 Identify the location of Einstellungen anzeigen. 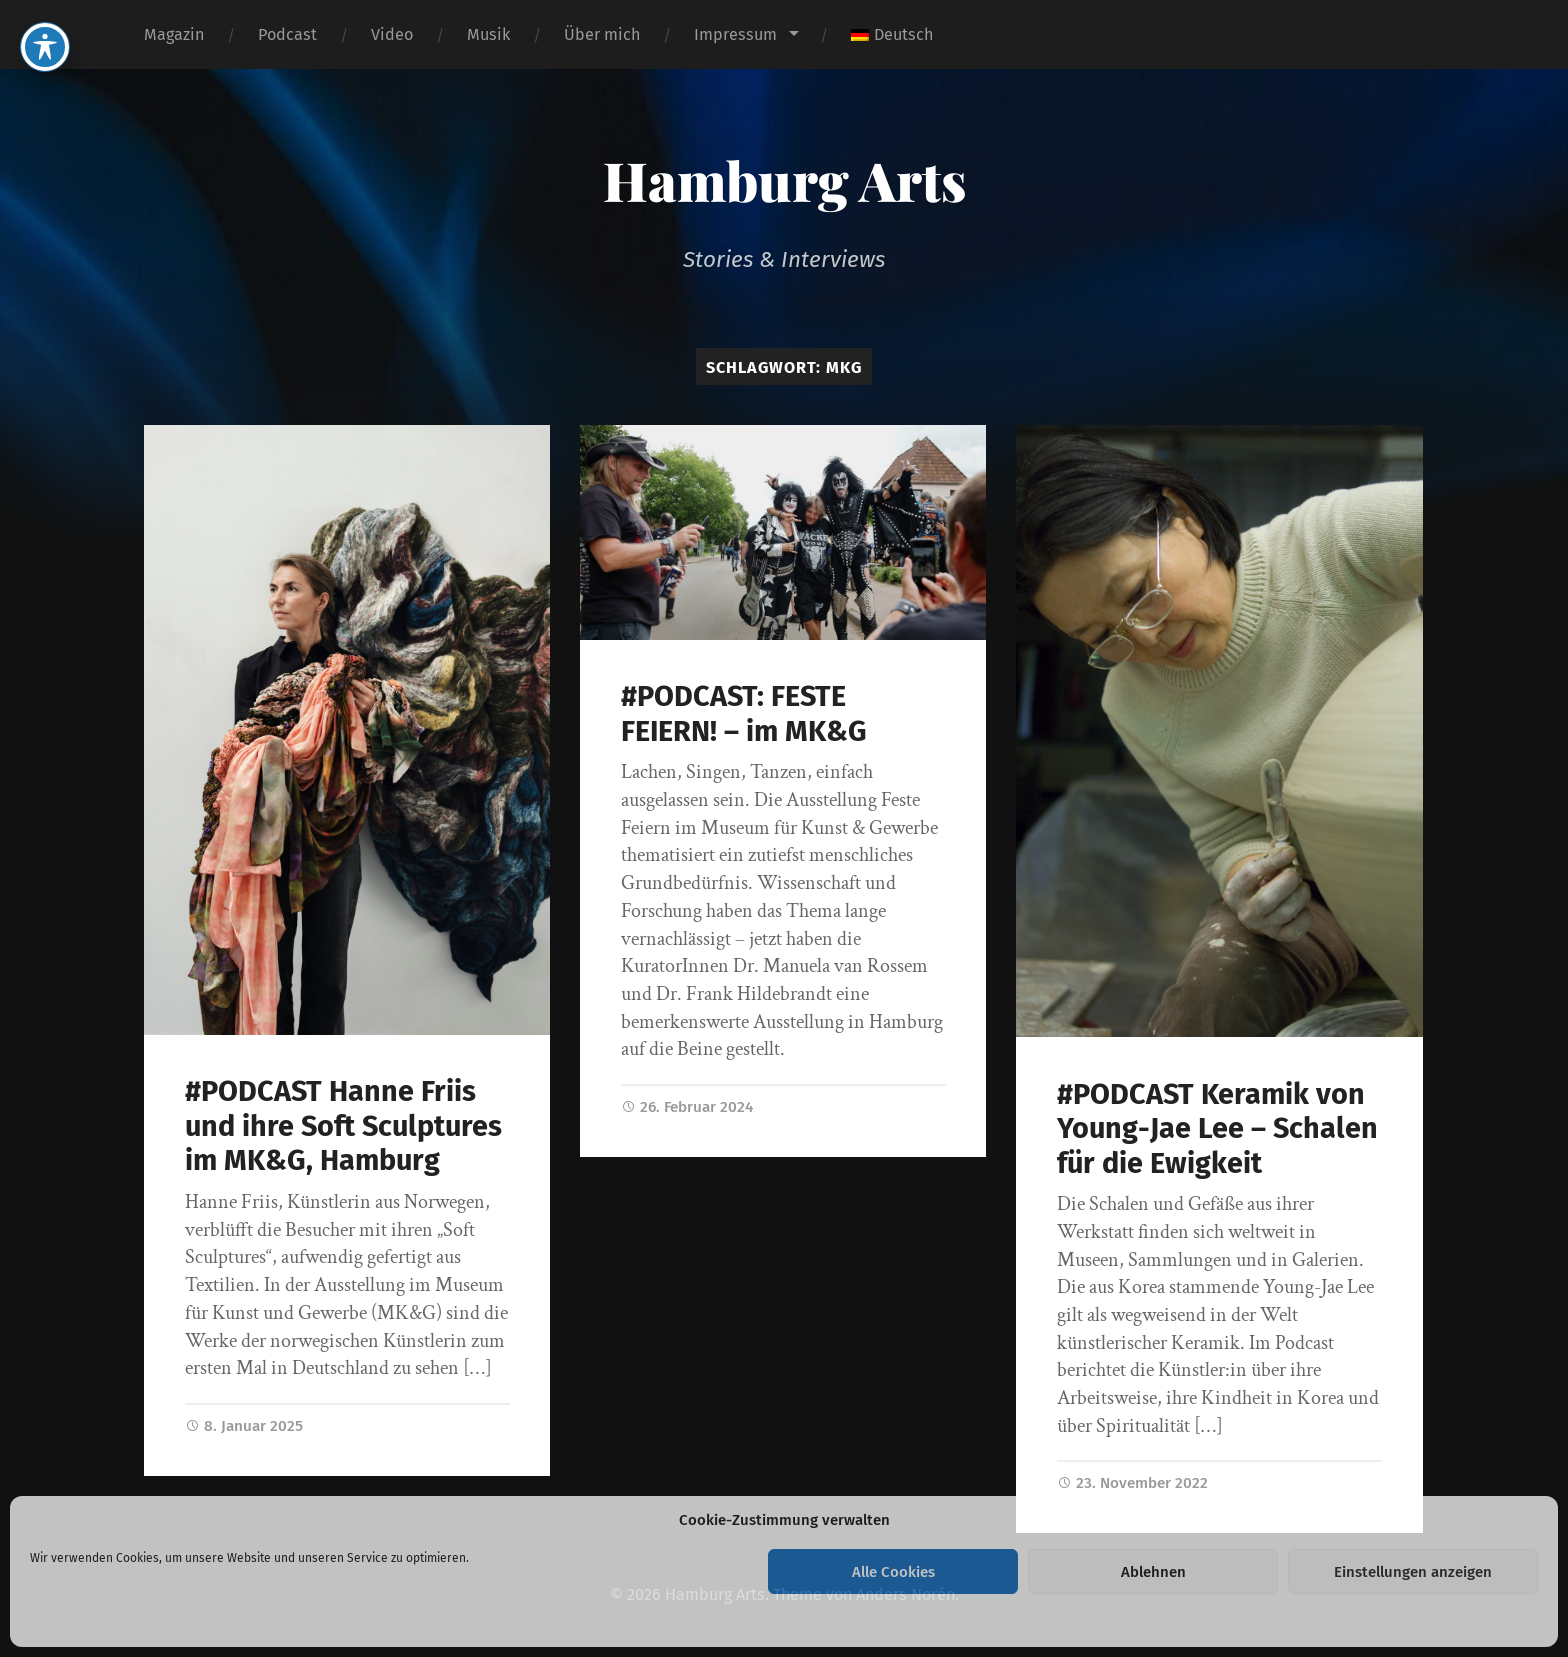
(1413, 1572).